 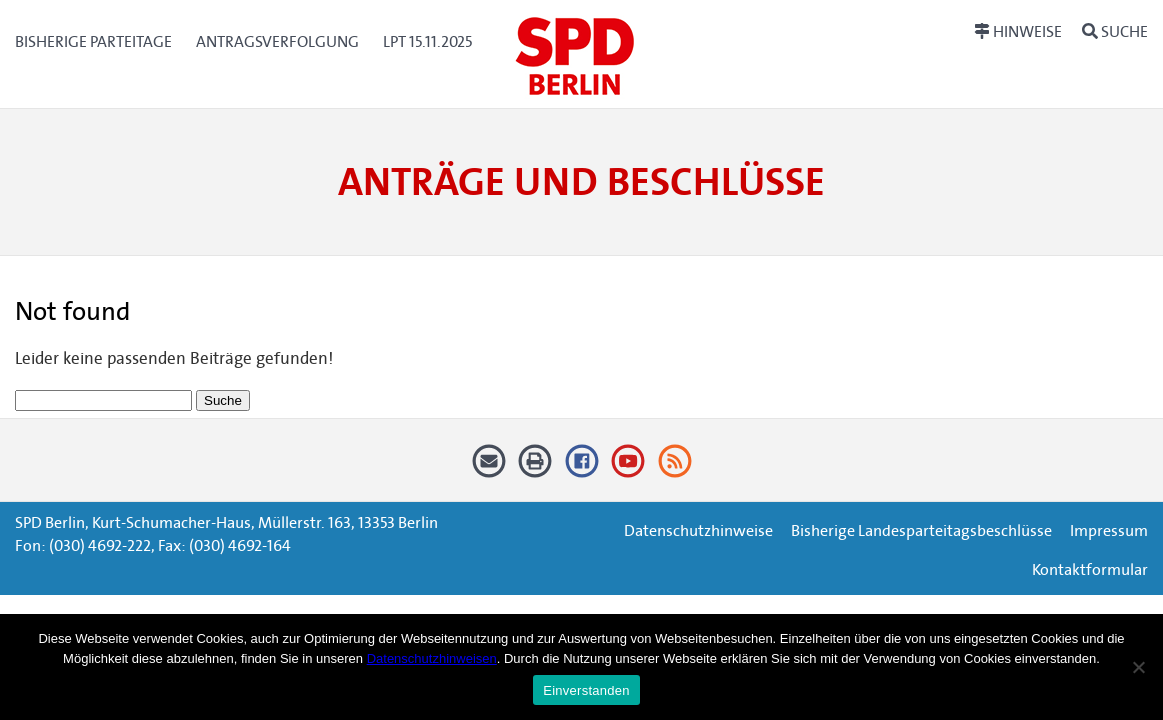 What do you see at coordinates (1109, 530) in the screenshot?
I see `Impressum` at bounding box center [1109, 530].